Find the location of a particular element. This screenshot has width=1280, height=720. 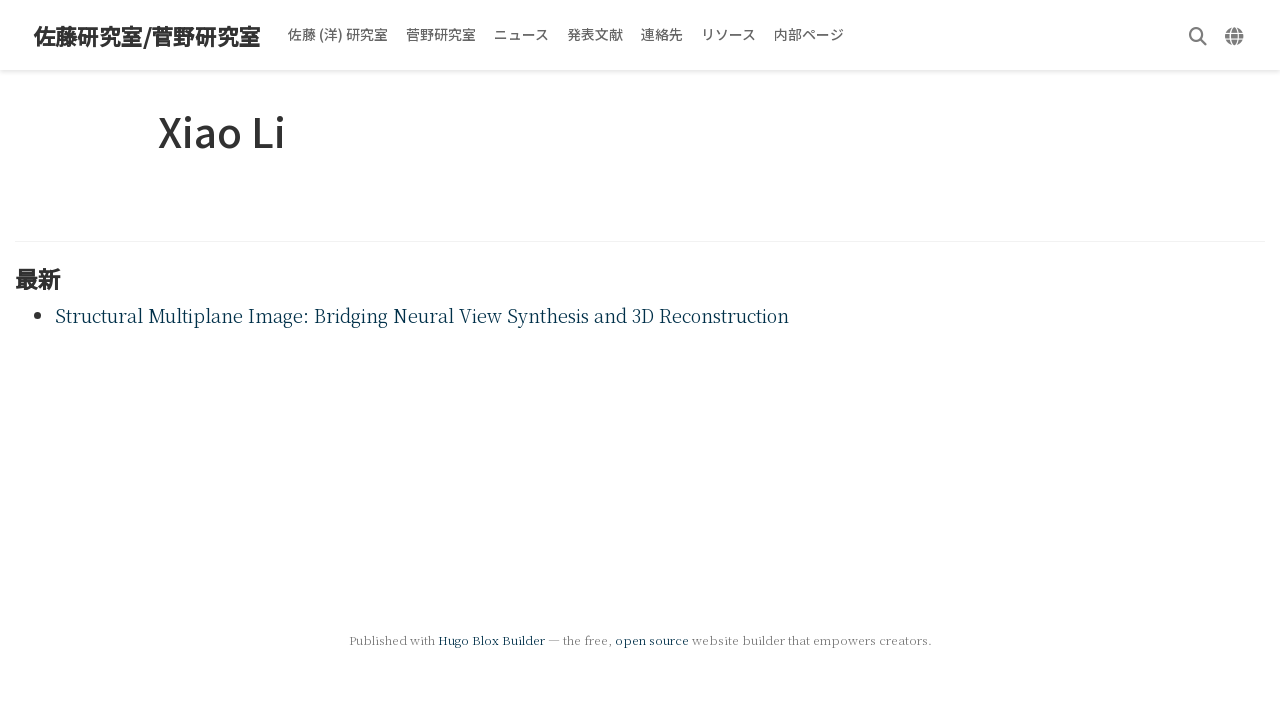

Structural Multiplane Image: Bridging Neural View Synthesis and 3D Reconstruction is located at coordinates (422, 315).